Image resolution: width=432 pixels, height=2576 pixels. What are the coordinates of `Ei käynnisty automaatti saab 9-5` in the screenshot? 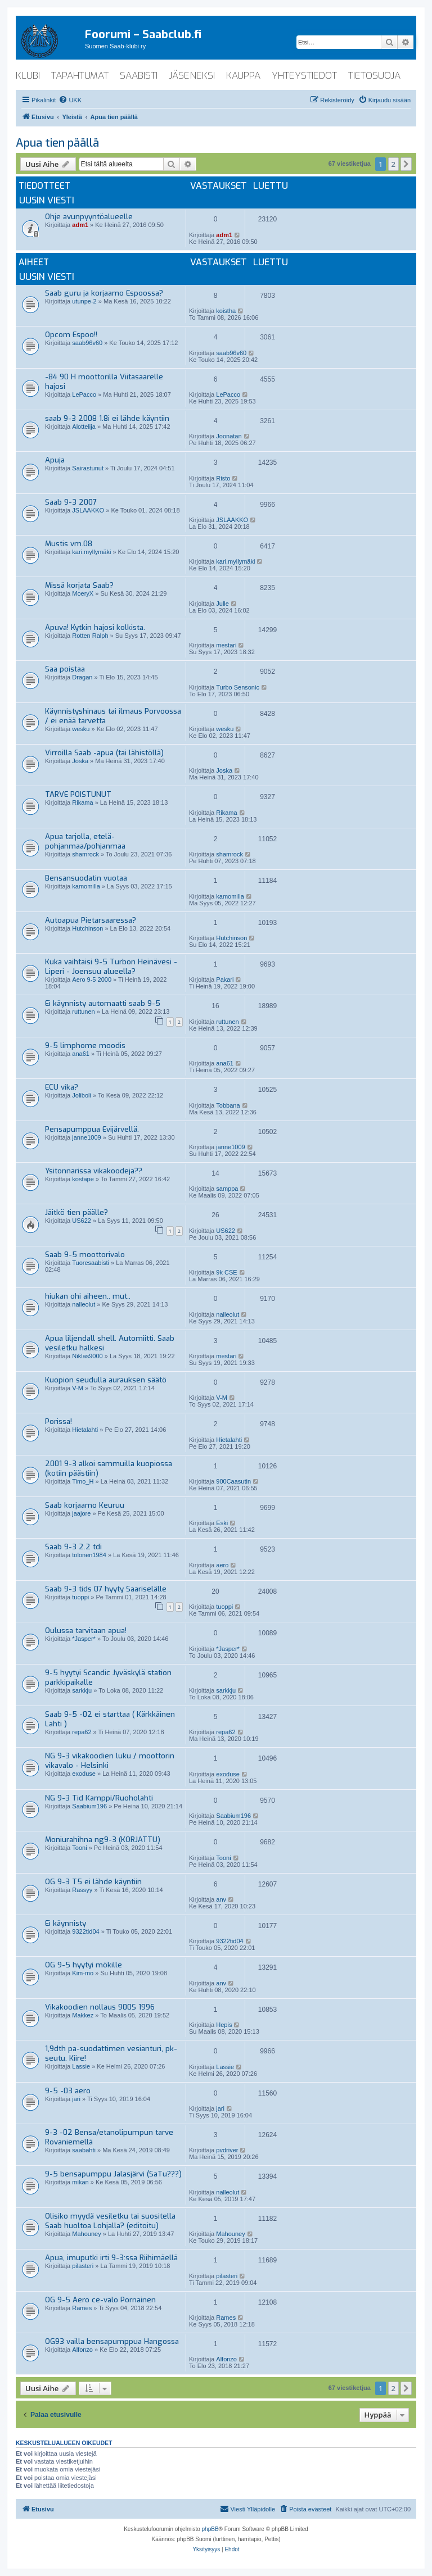 It's located at (102, 1003).